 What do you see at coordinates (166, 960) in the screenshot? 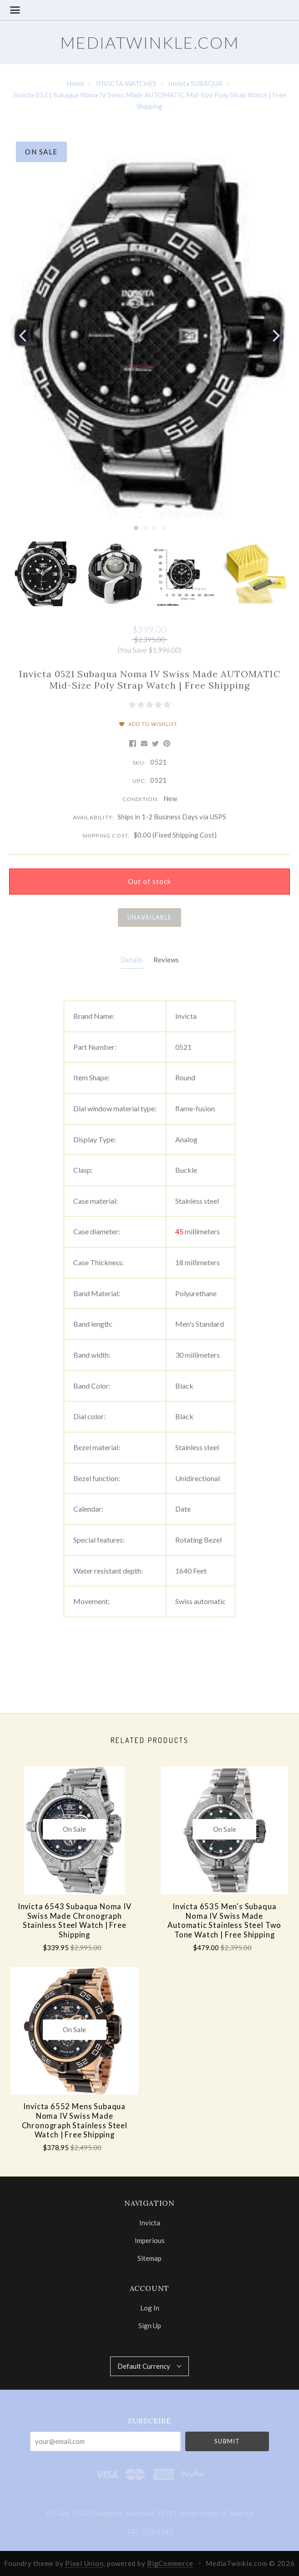
I see `Reviews` at bounding box center [166, 960].